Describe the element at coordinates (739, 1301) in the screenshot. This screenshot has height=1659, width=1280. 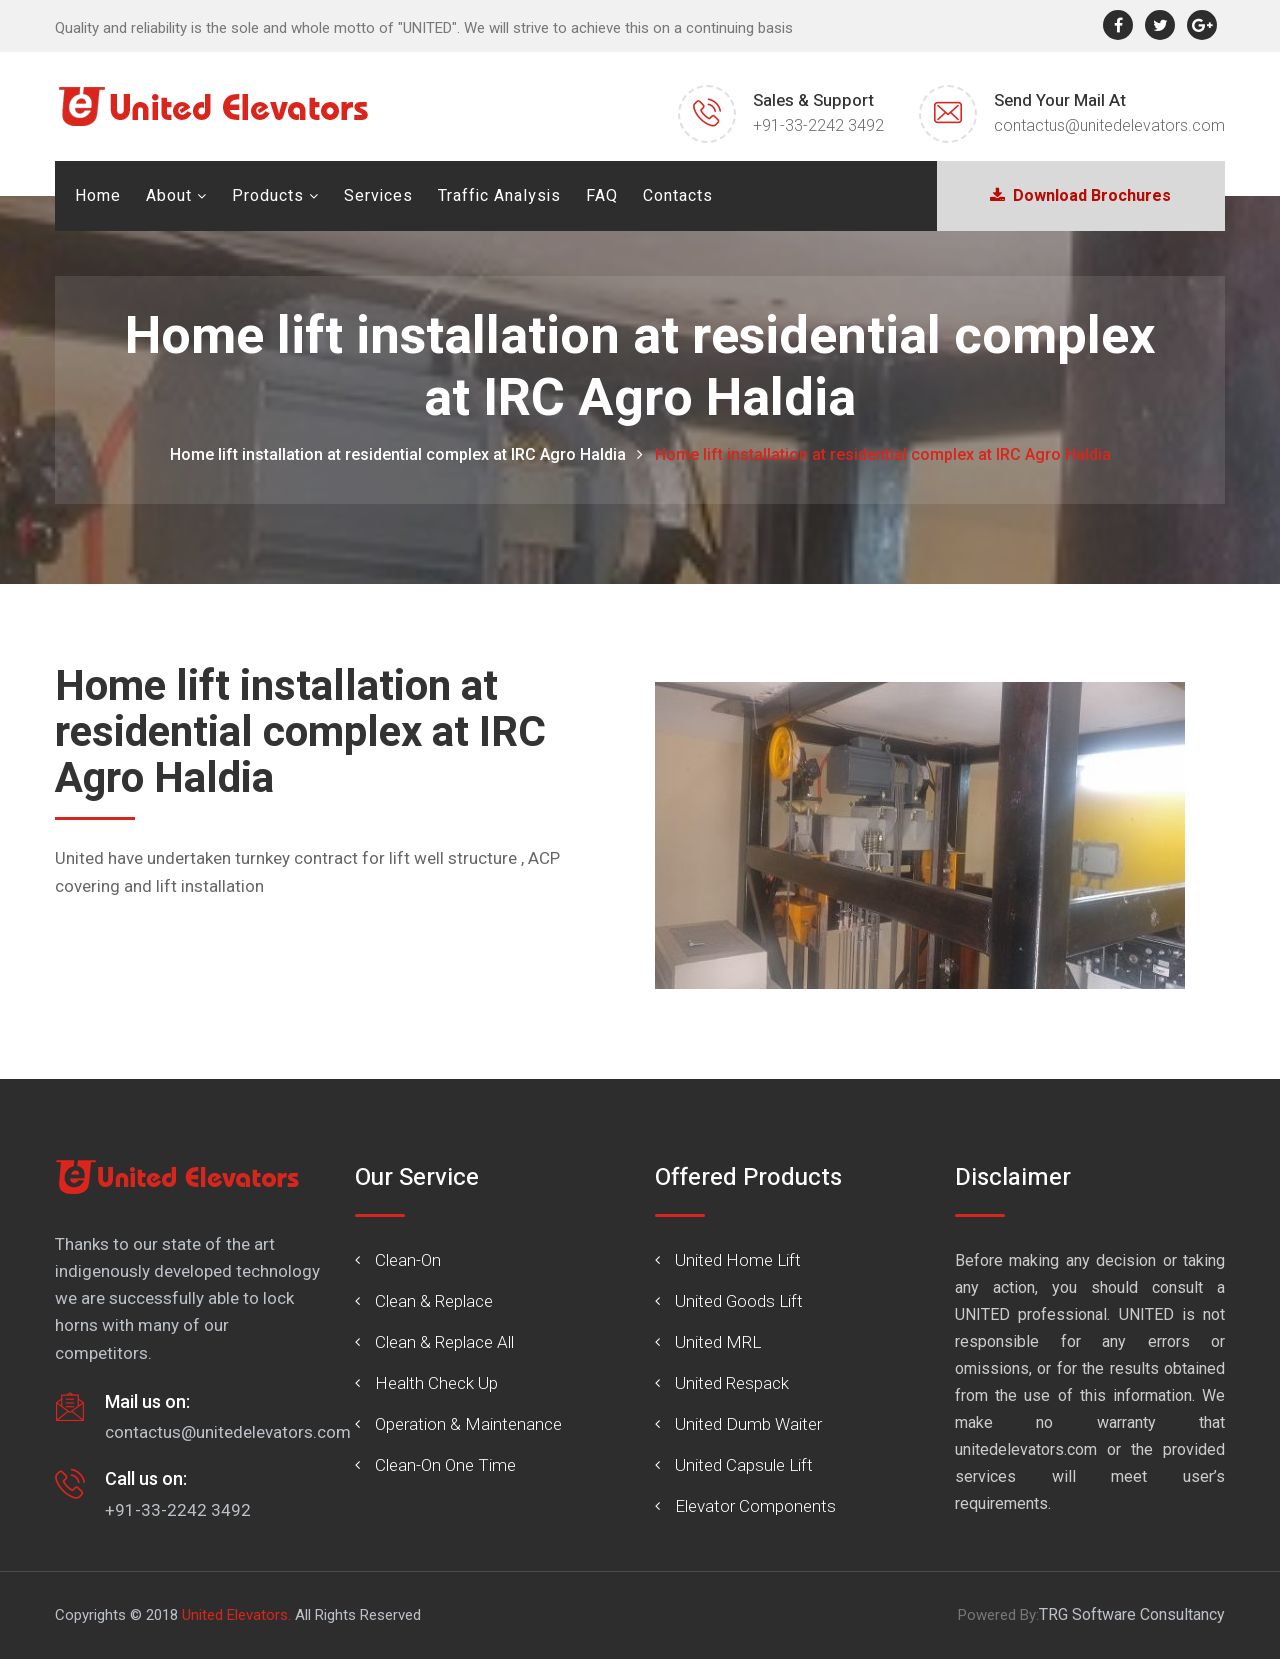
I see `United Goods Lift` at that location.